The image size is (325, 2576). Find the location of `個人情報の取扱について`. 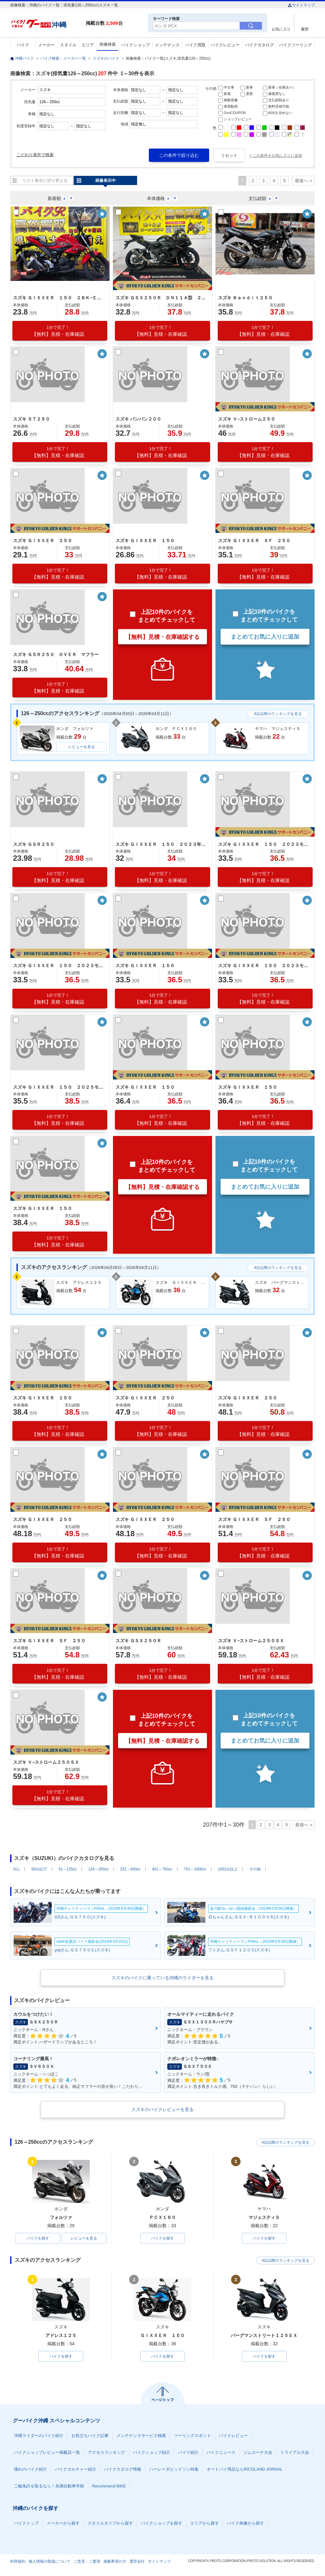

個人情報の取扱について is located at coordinates (49, 2561).